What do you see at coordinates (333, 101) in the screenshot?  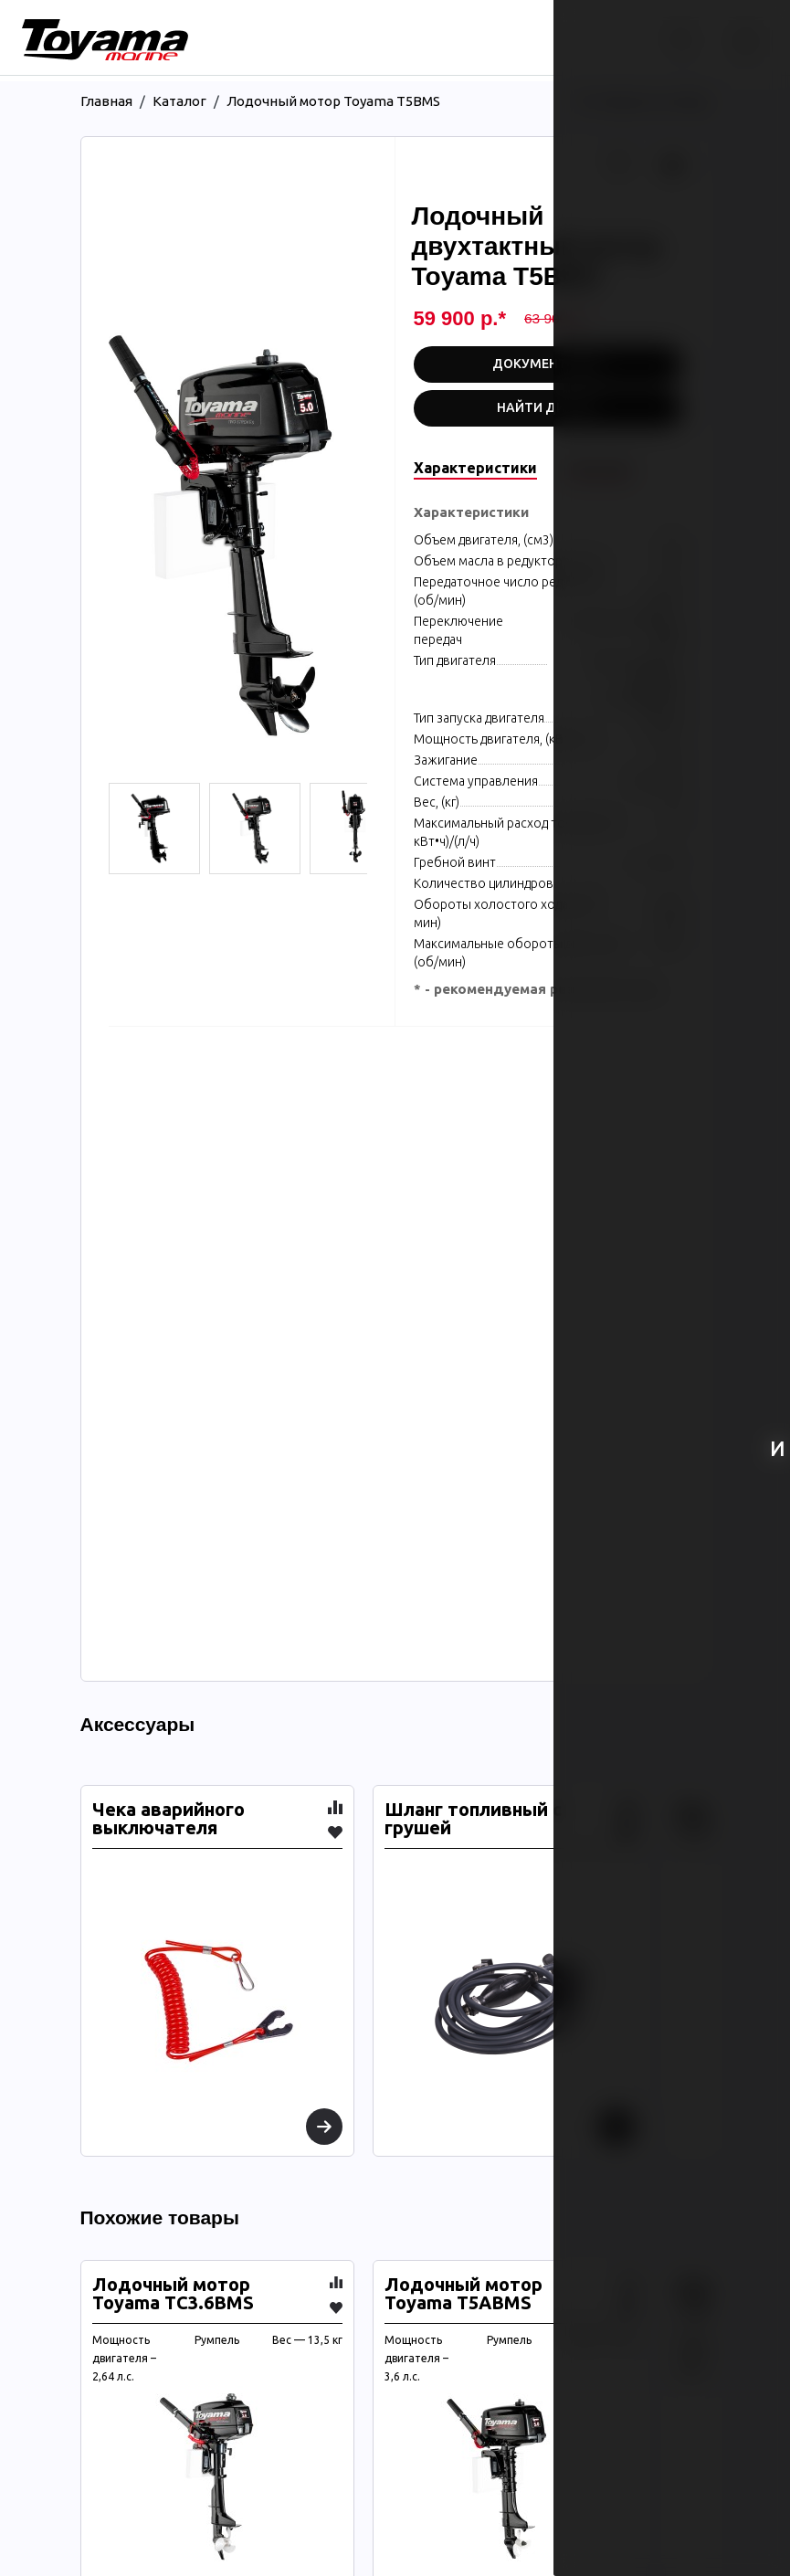 I see `Лодочный мотор Toyama T5BMS` at bounding box center [333, 101].